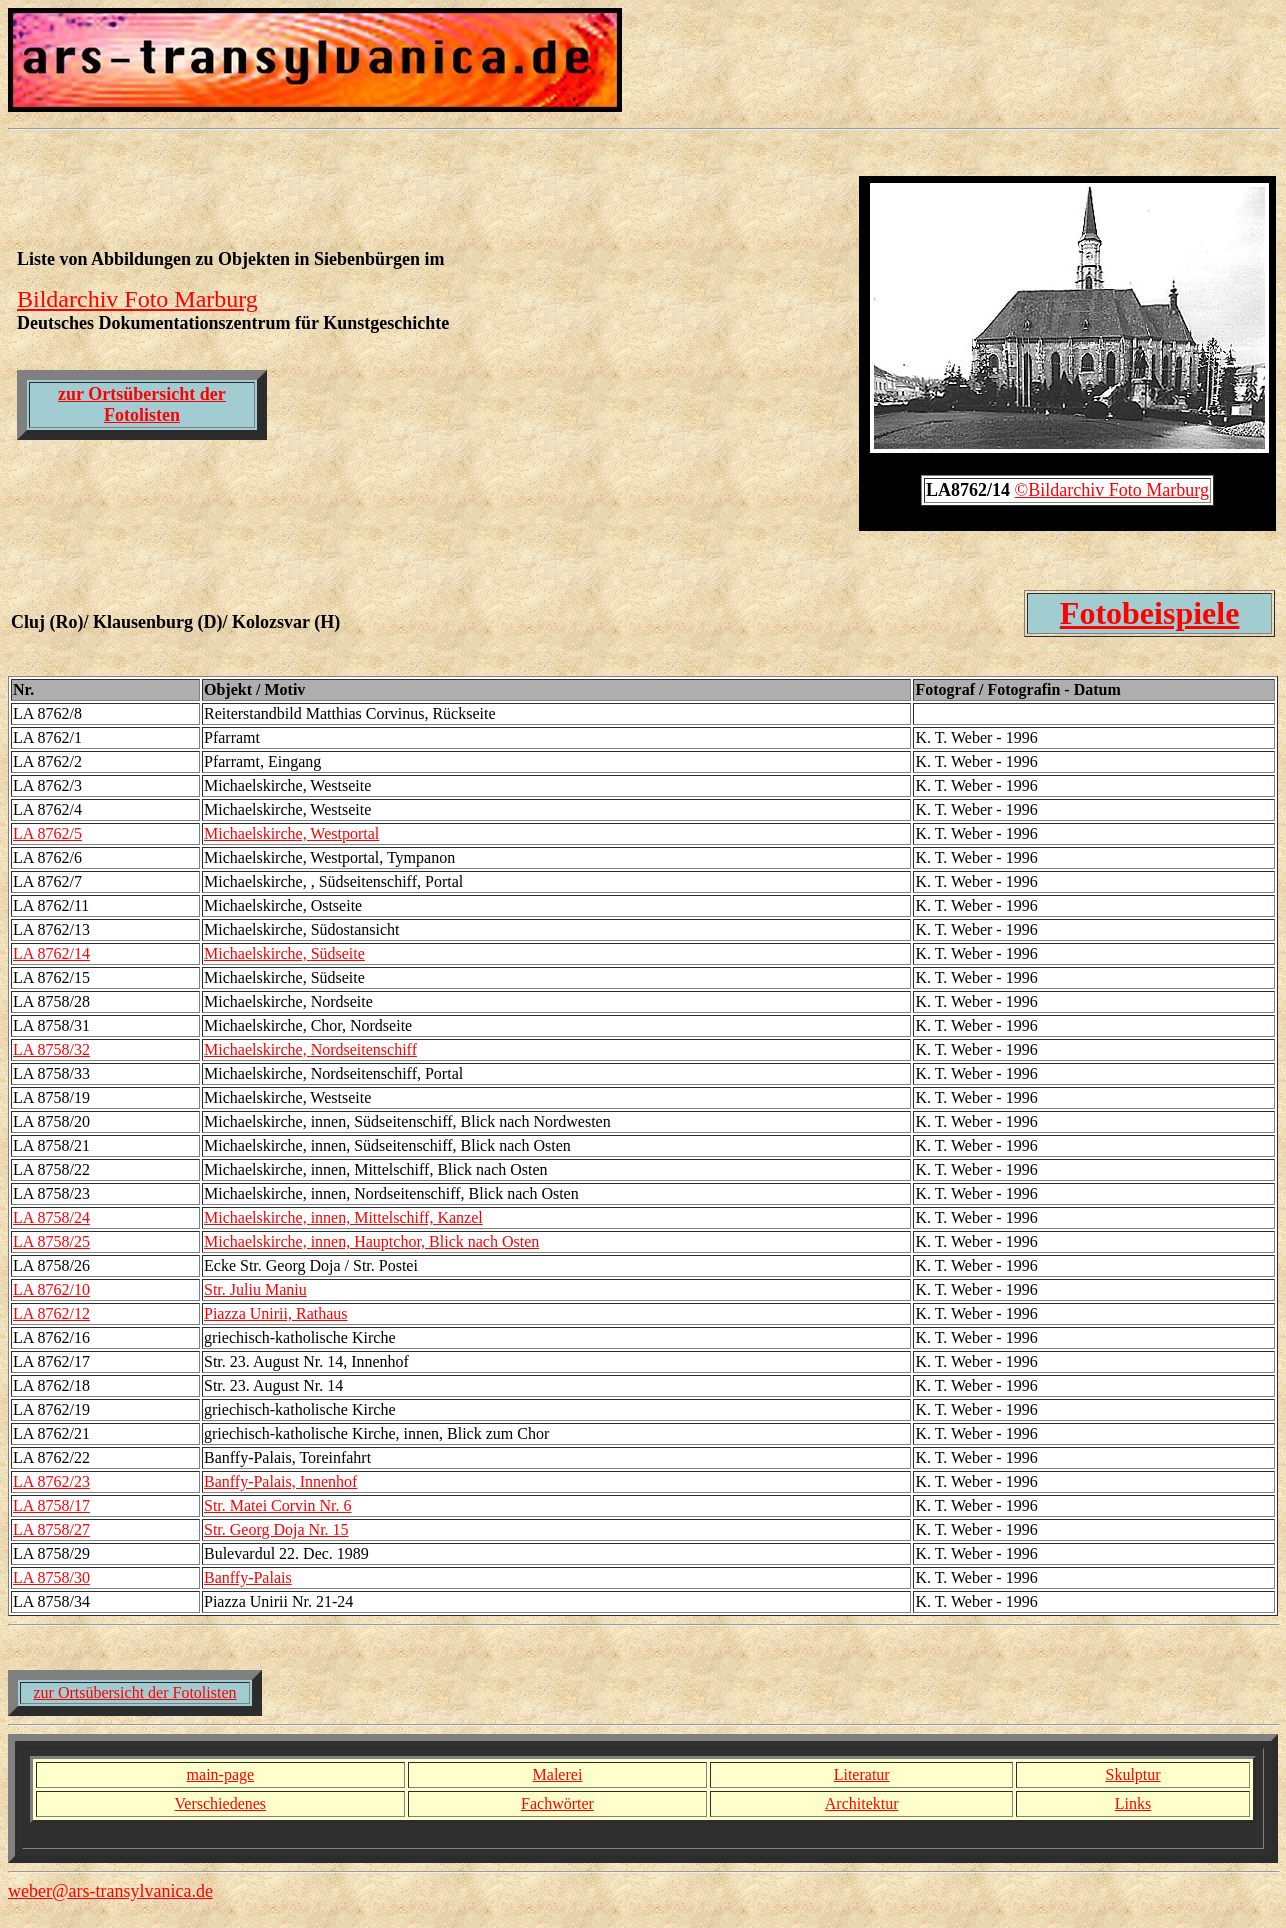 This screenshot has height=1928, width=1286. Describe the element at coordinates (51, 1529) in the screenshot. I see `LA 8758/27` at that location.